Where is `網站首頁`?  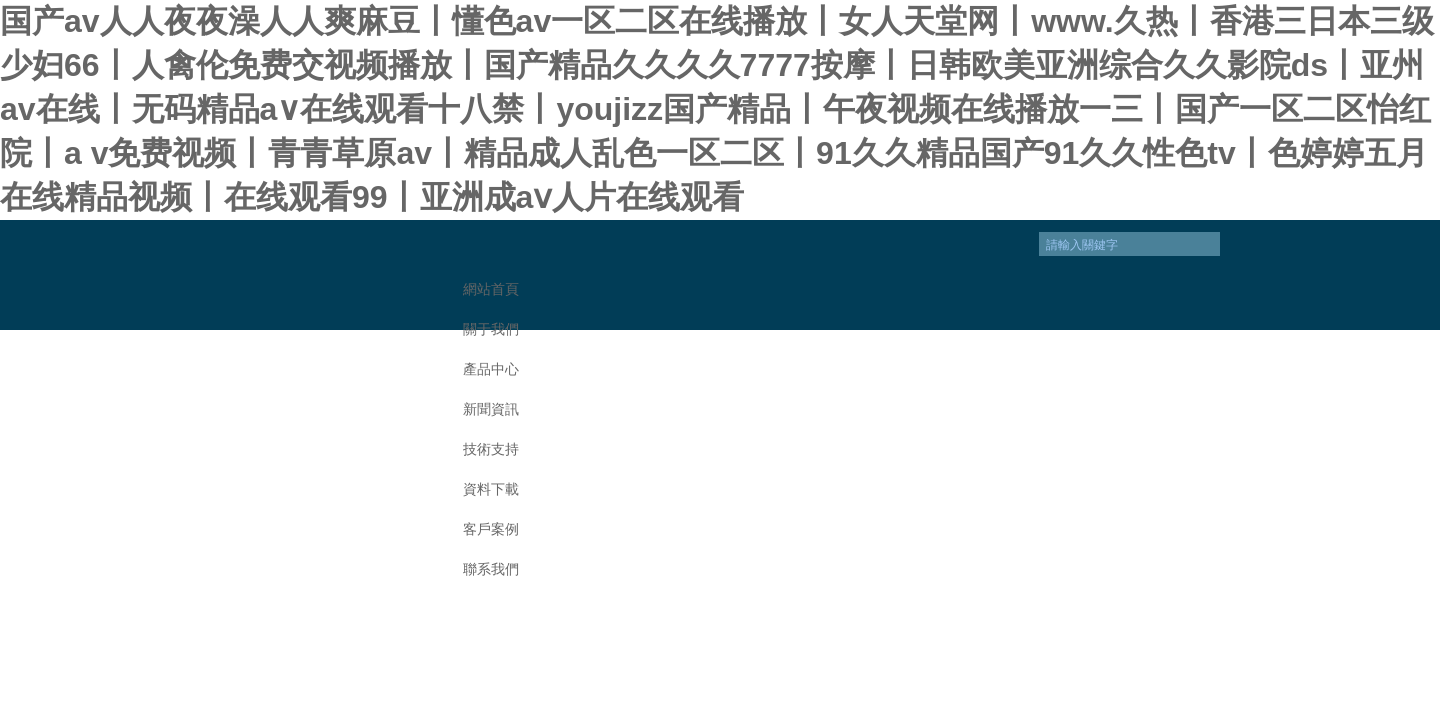 網站首頁 is located at coordinates (491, 289).